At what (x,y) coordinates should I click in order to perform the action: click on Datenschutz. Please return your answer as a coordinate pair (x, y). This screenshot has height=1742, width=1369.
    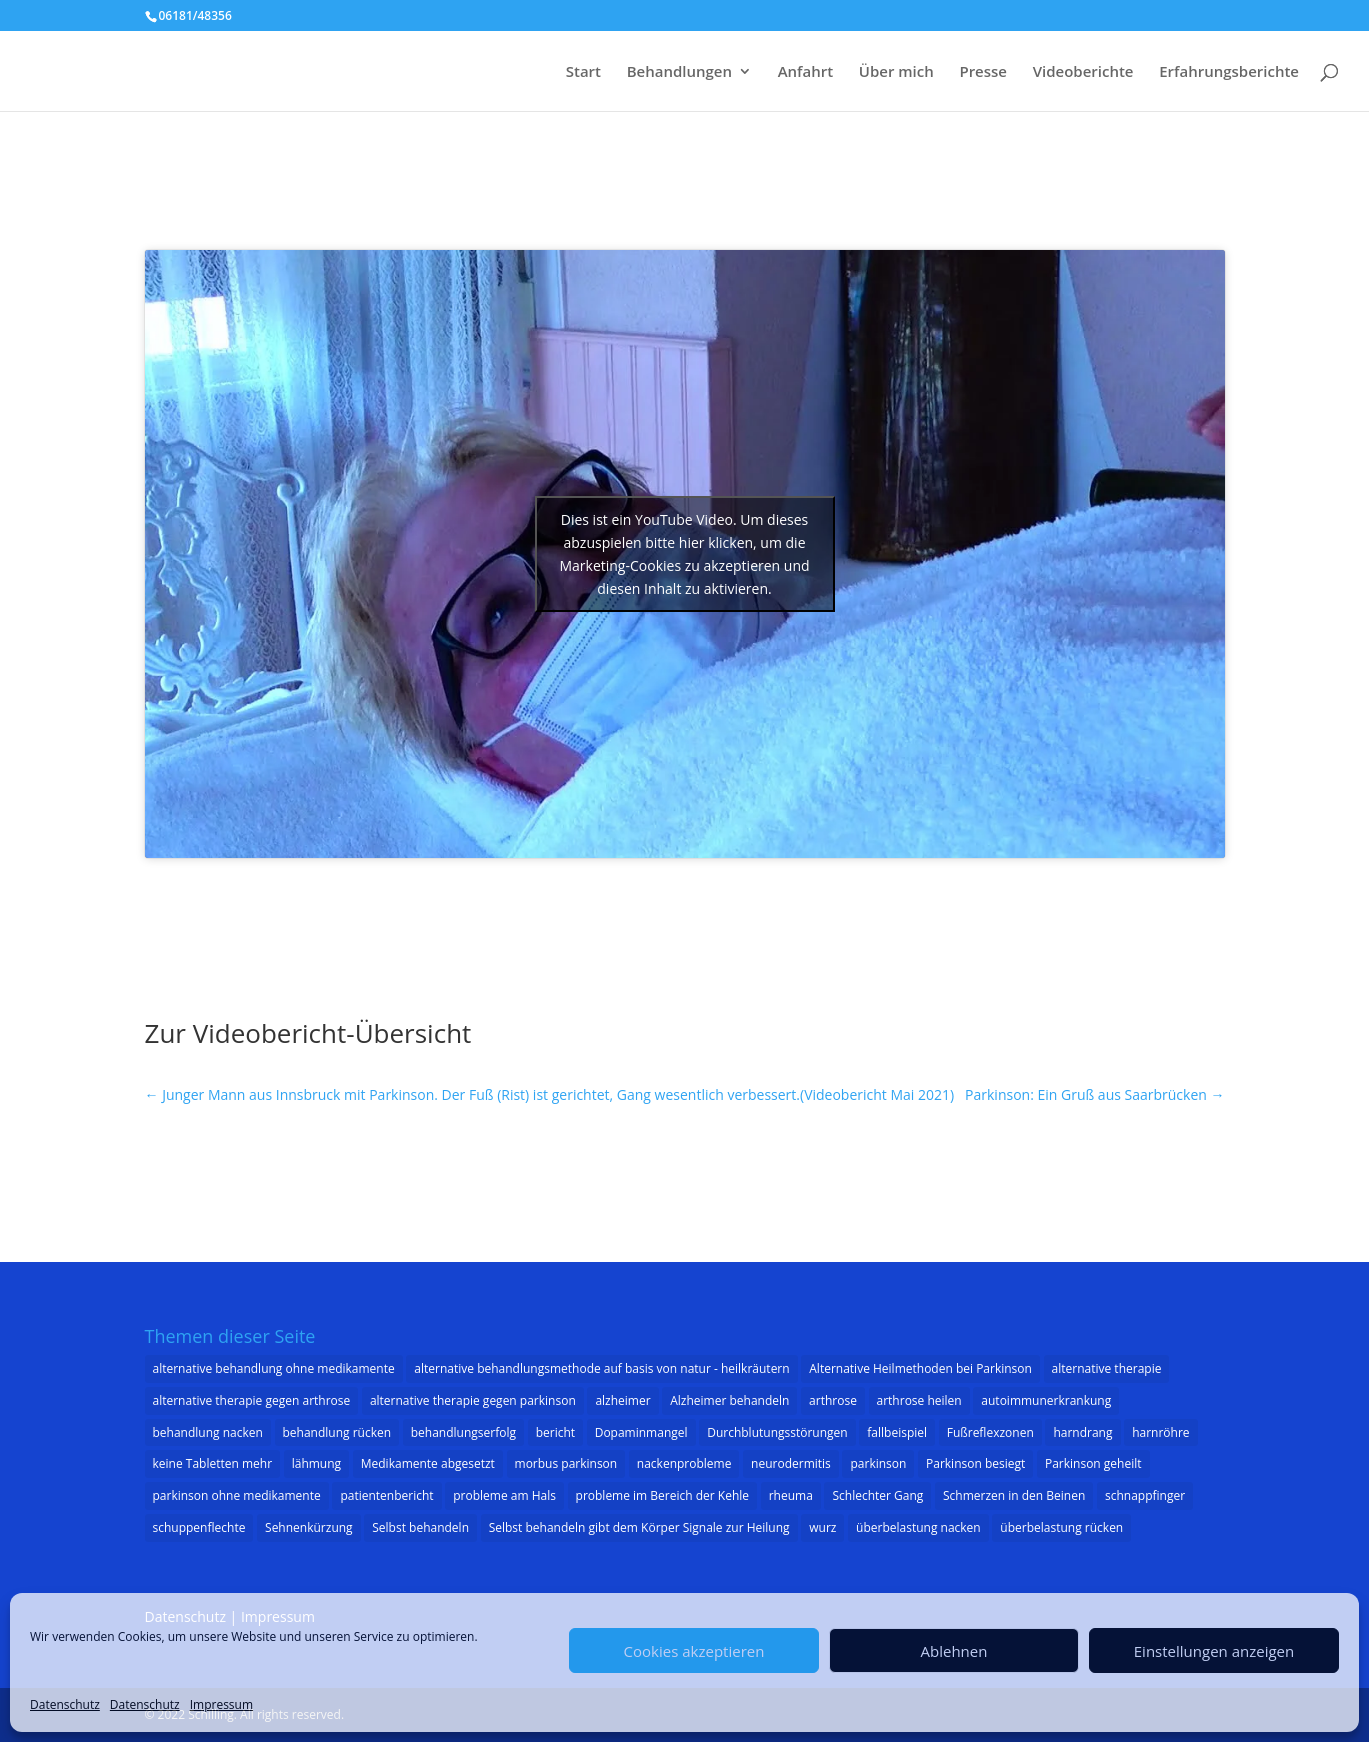
    Looking at the image, I should click on (65, 1704).